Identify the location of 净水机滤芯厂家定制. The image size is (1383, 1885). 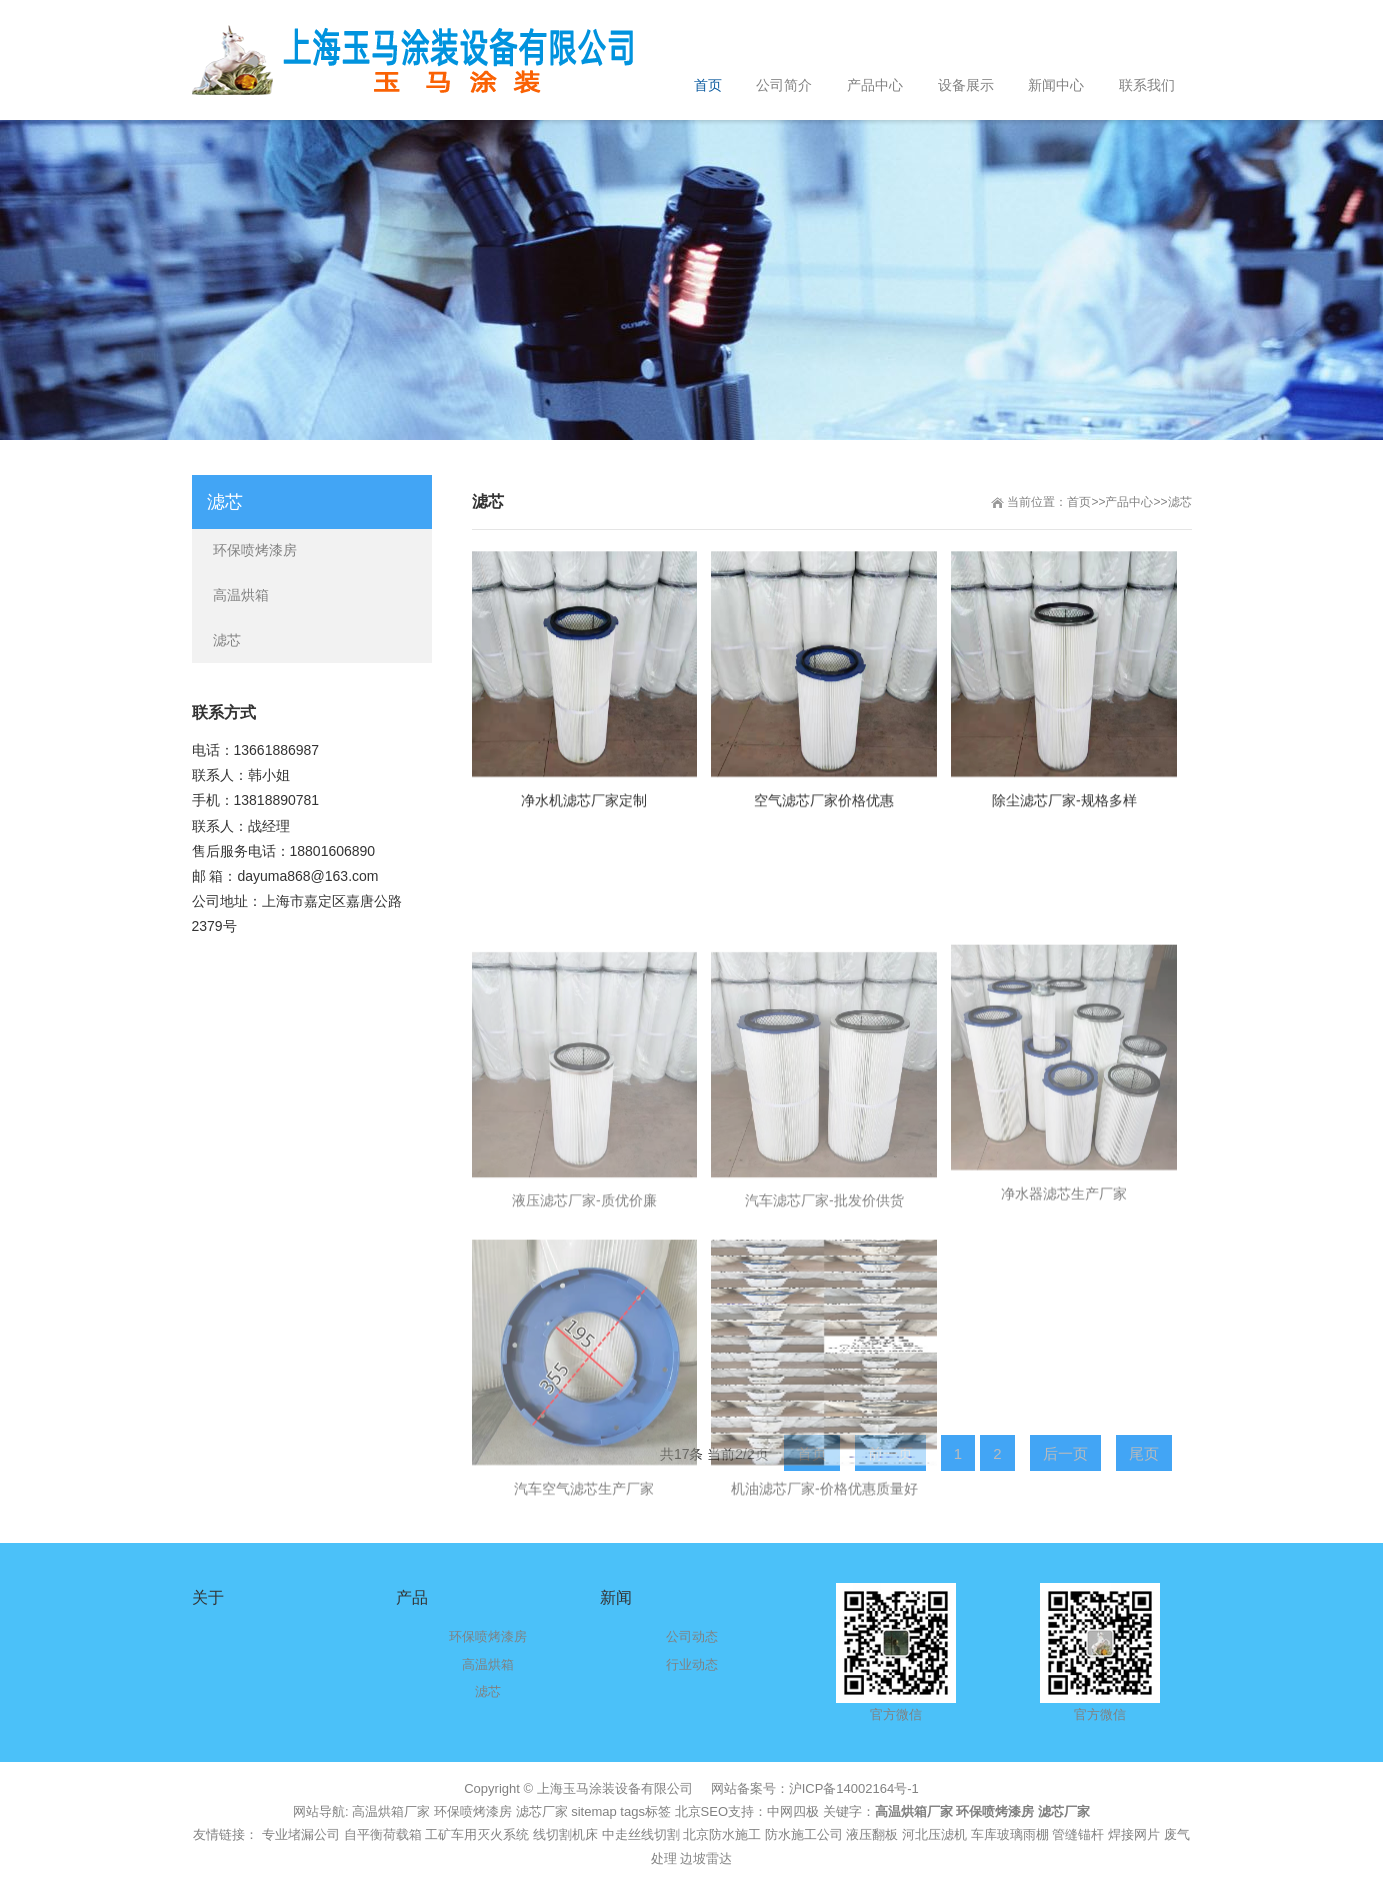
(584, 822).